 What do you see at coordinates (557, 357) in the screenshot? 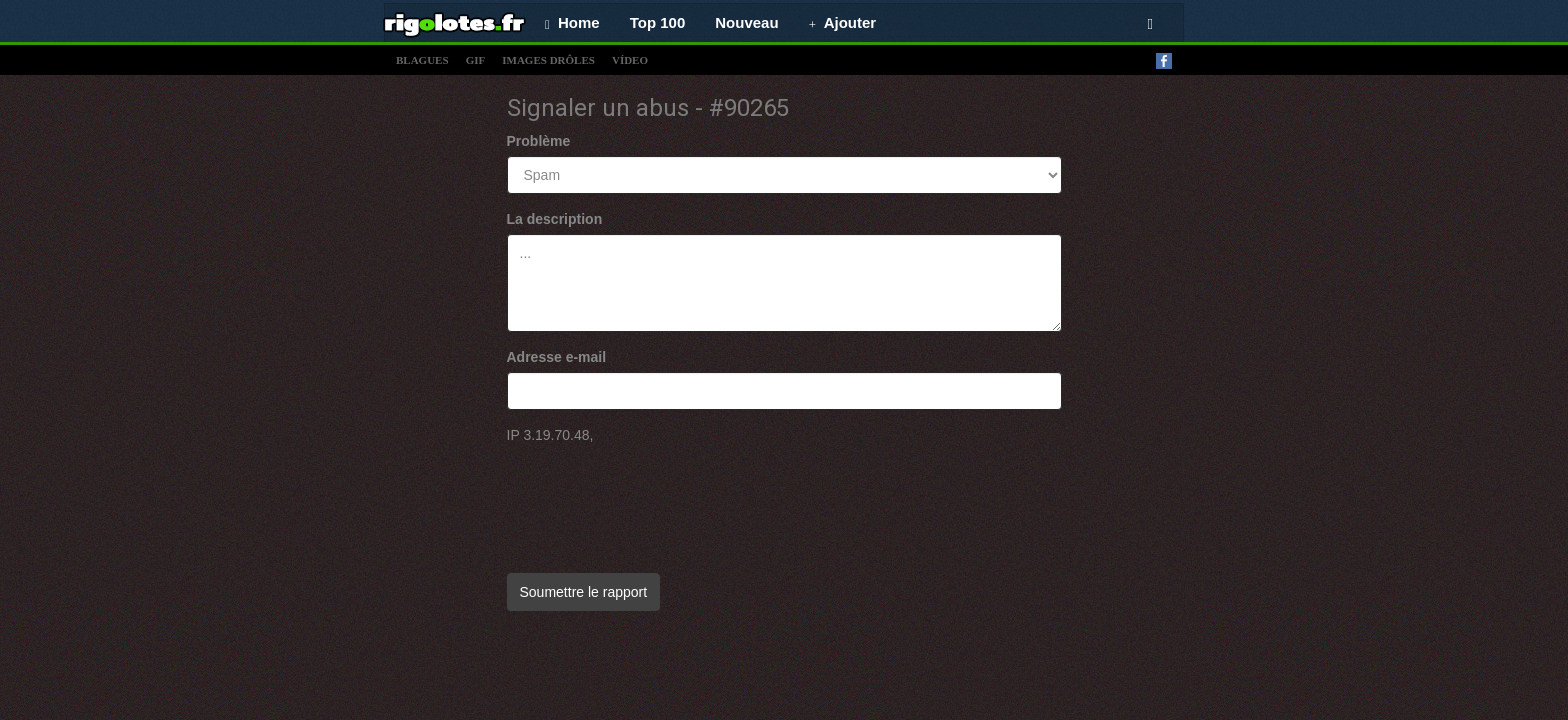
I see `Adresse e-mail` at bounding box center [557, 357].